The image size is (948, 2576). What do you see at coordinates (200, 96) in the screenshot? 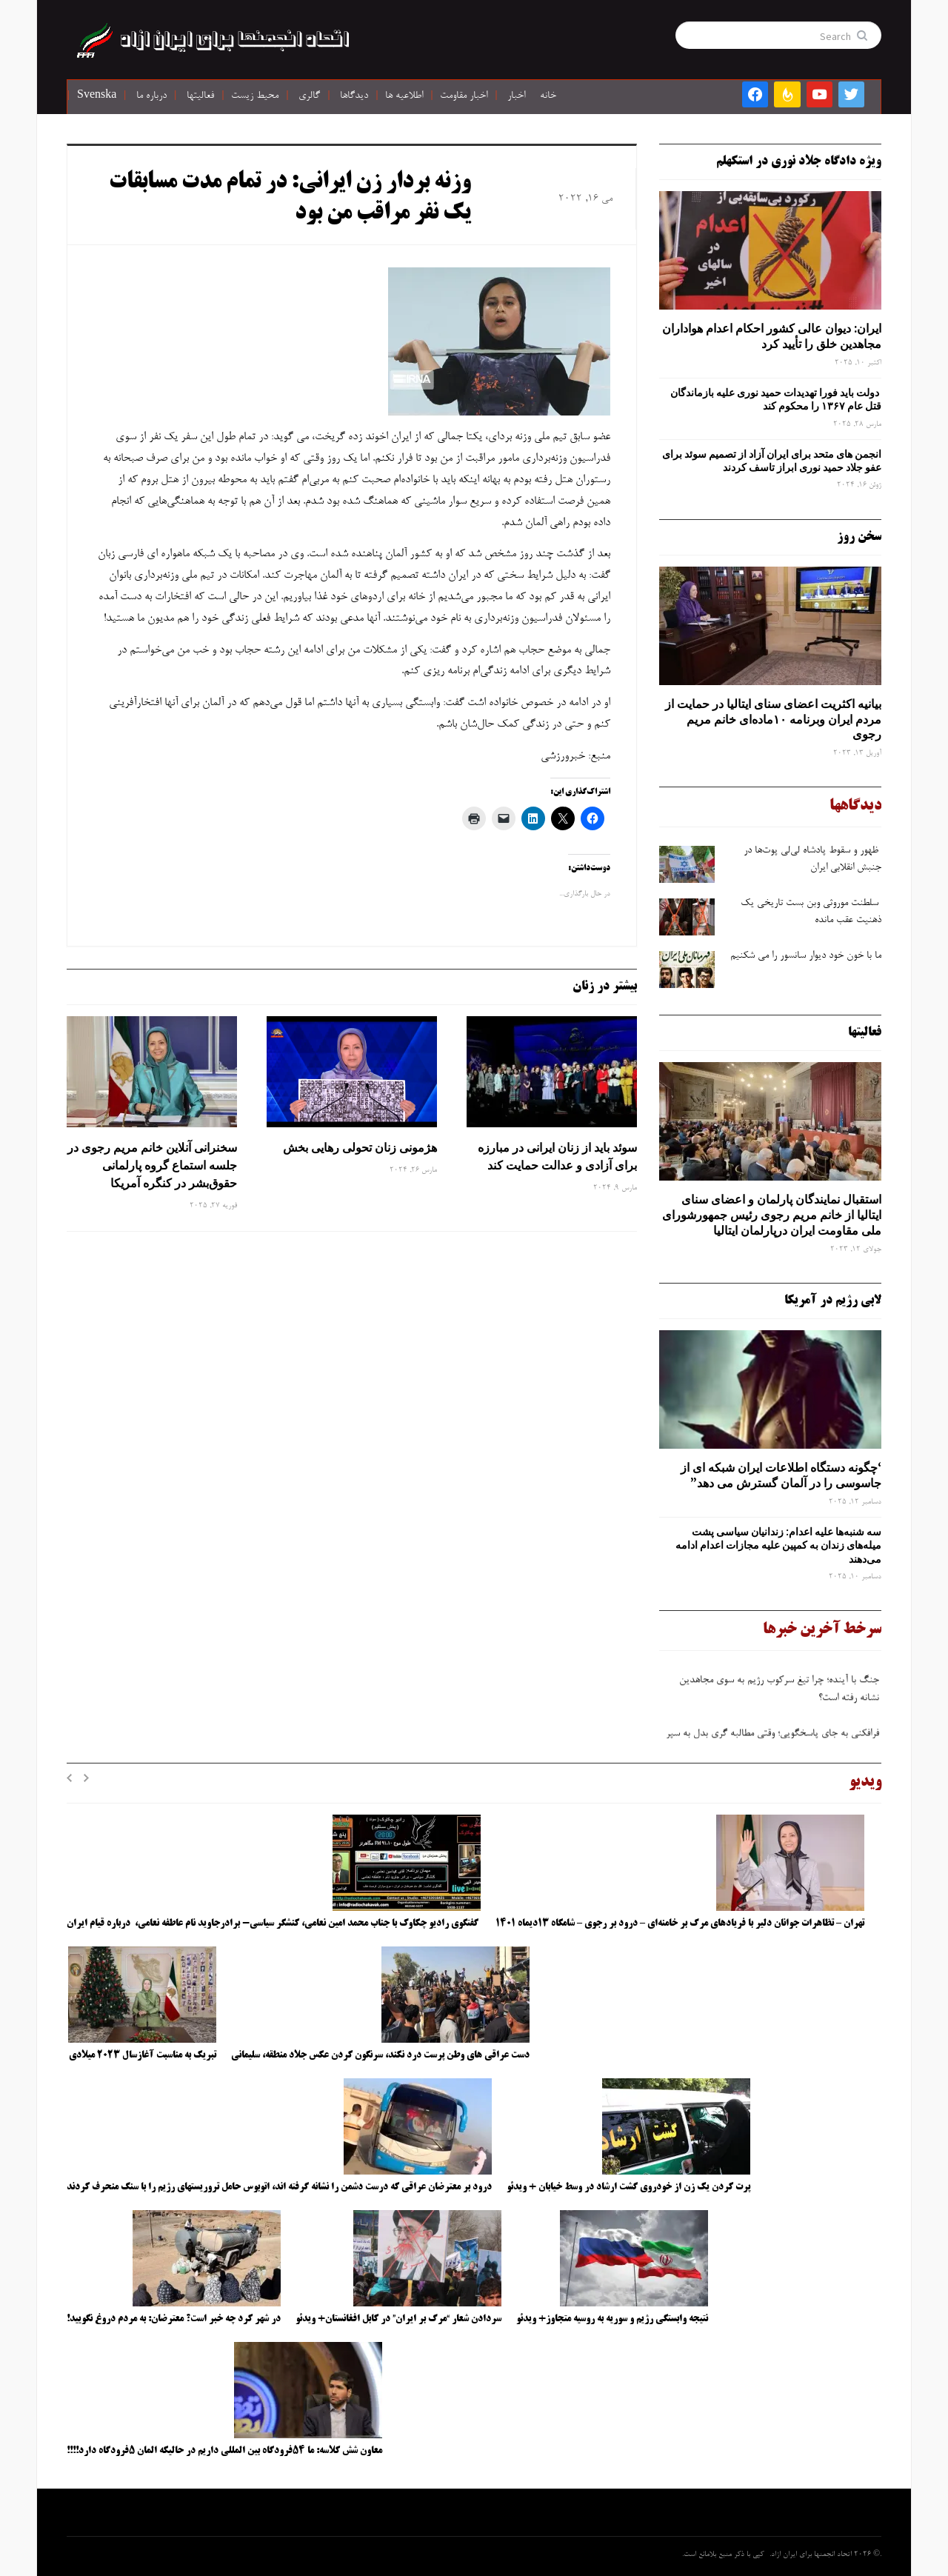
I see `فعالیتها` at bounding box center [200, 96].